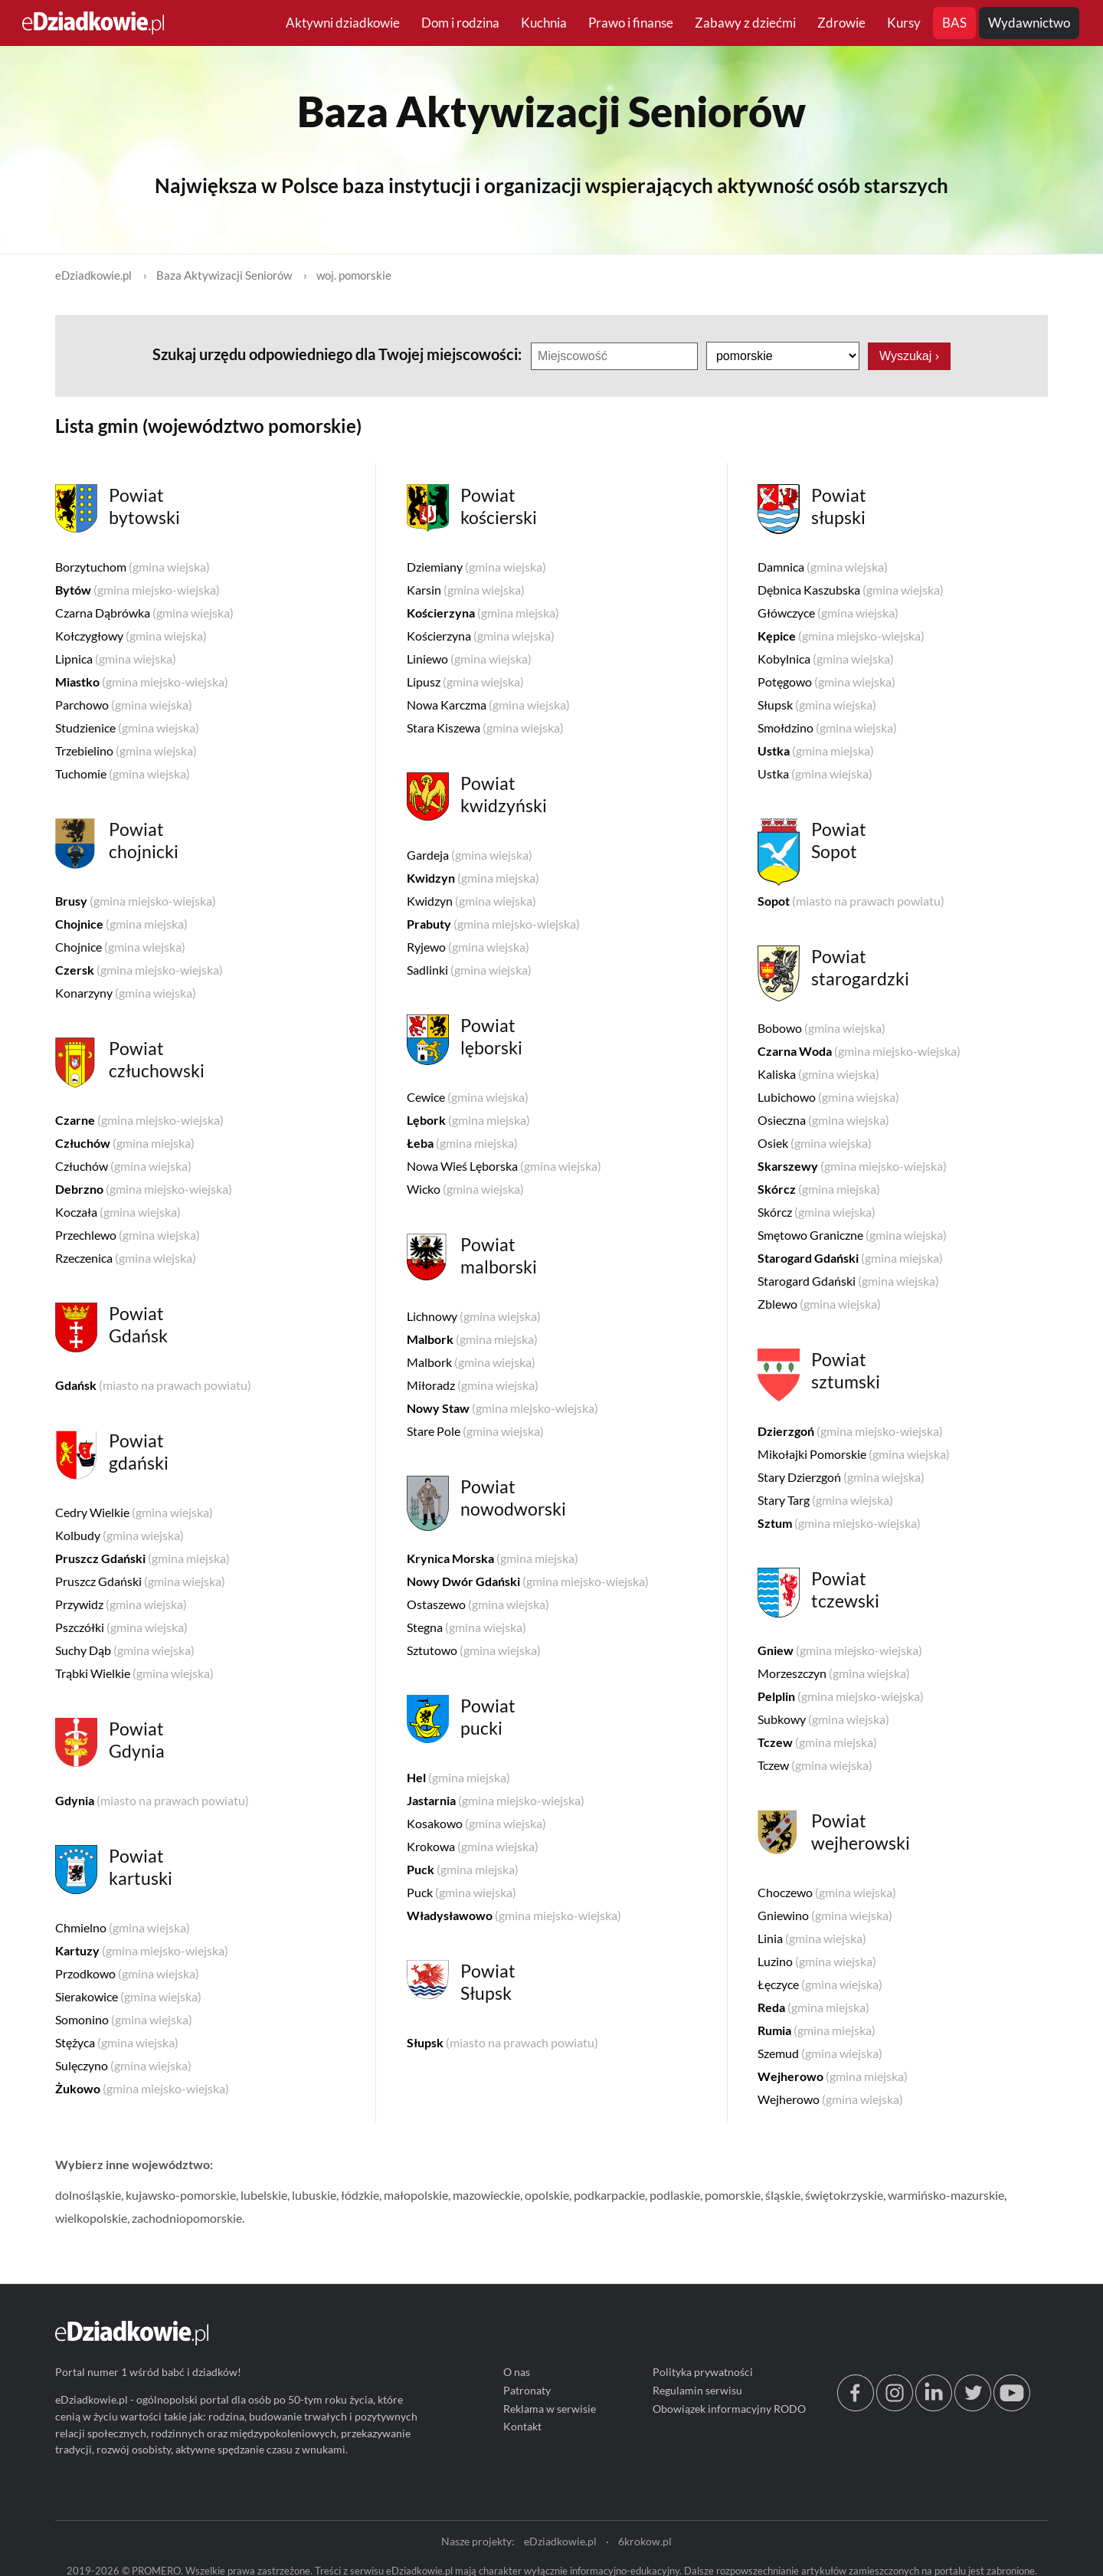  I want to click on Kolbudy, so click(119, 1535).